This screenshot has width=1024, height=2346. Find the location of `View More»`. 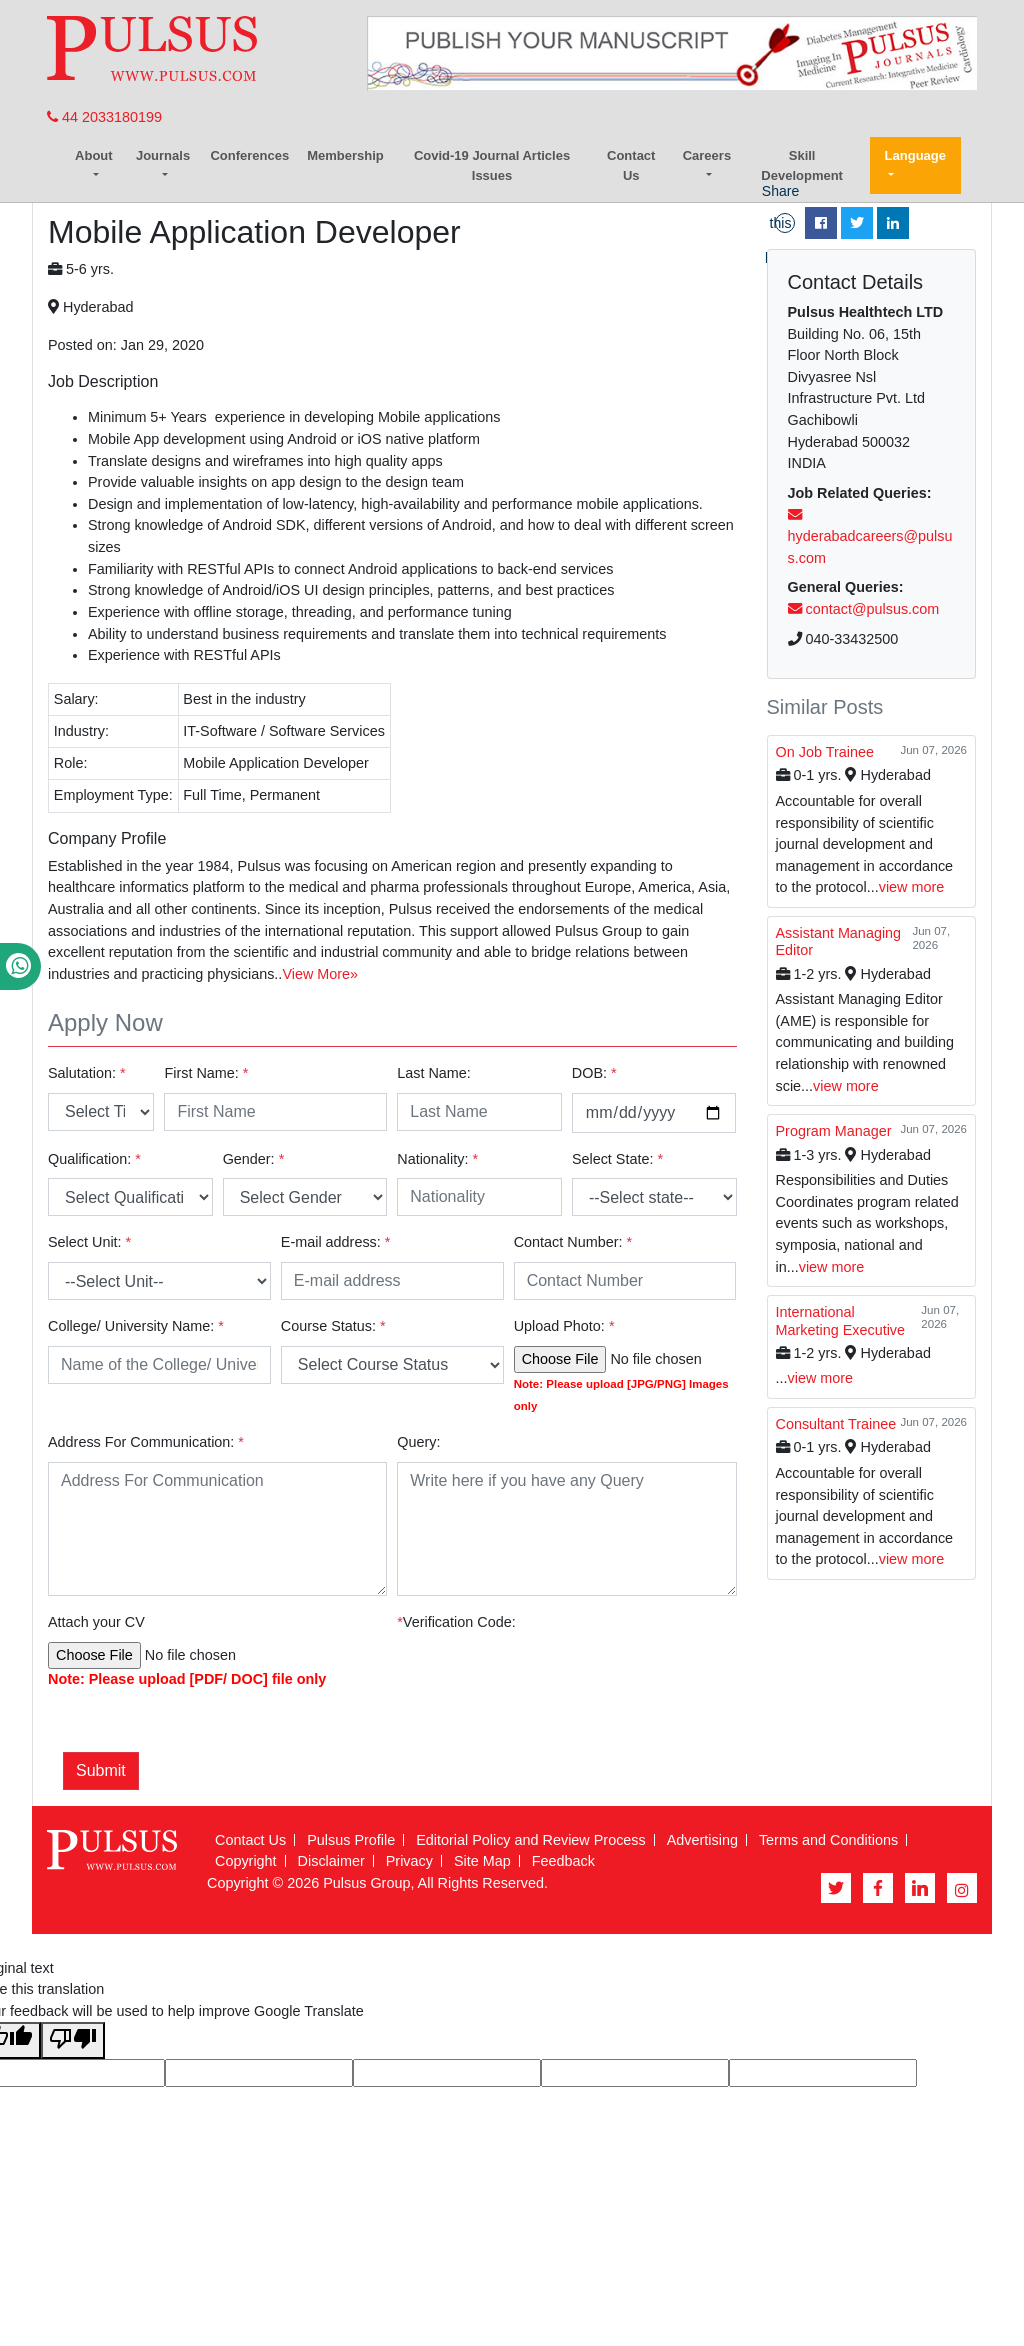

View More» is located at coordinates (320, 974).